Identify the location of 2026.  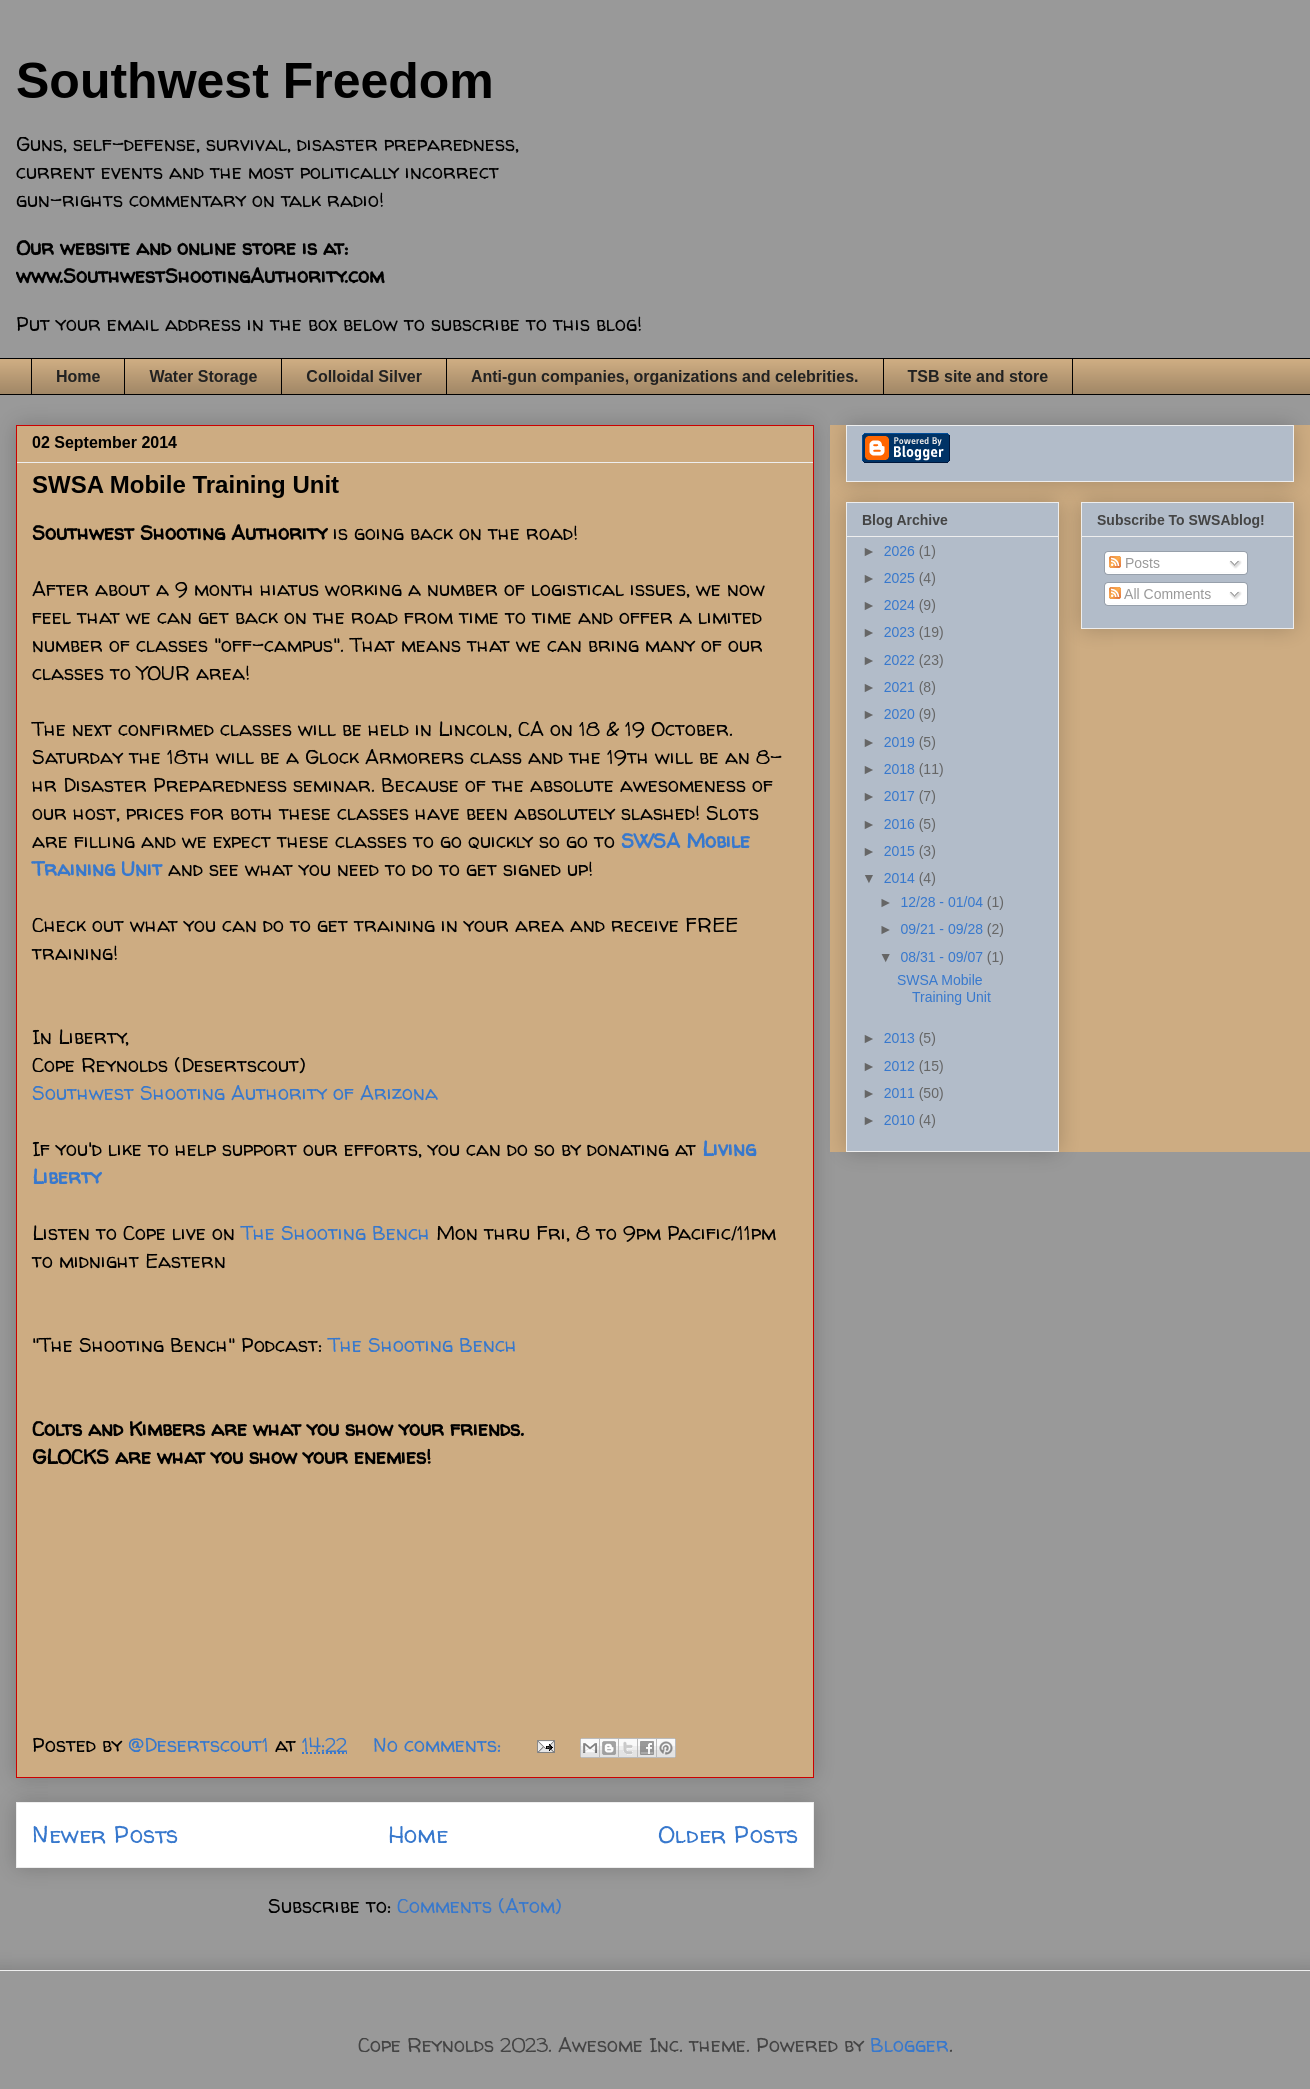
(901, 551).